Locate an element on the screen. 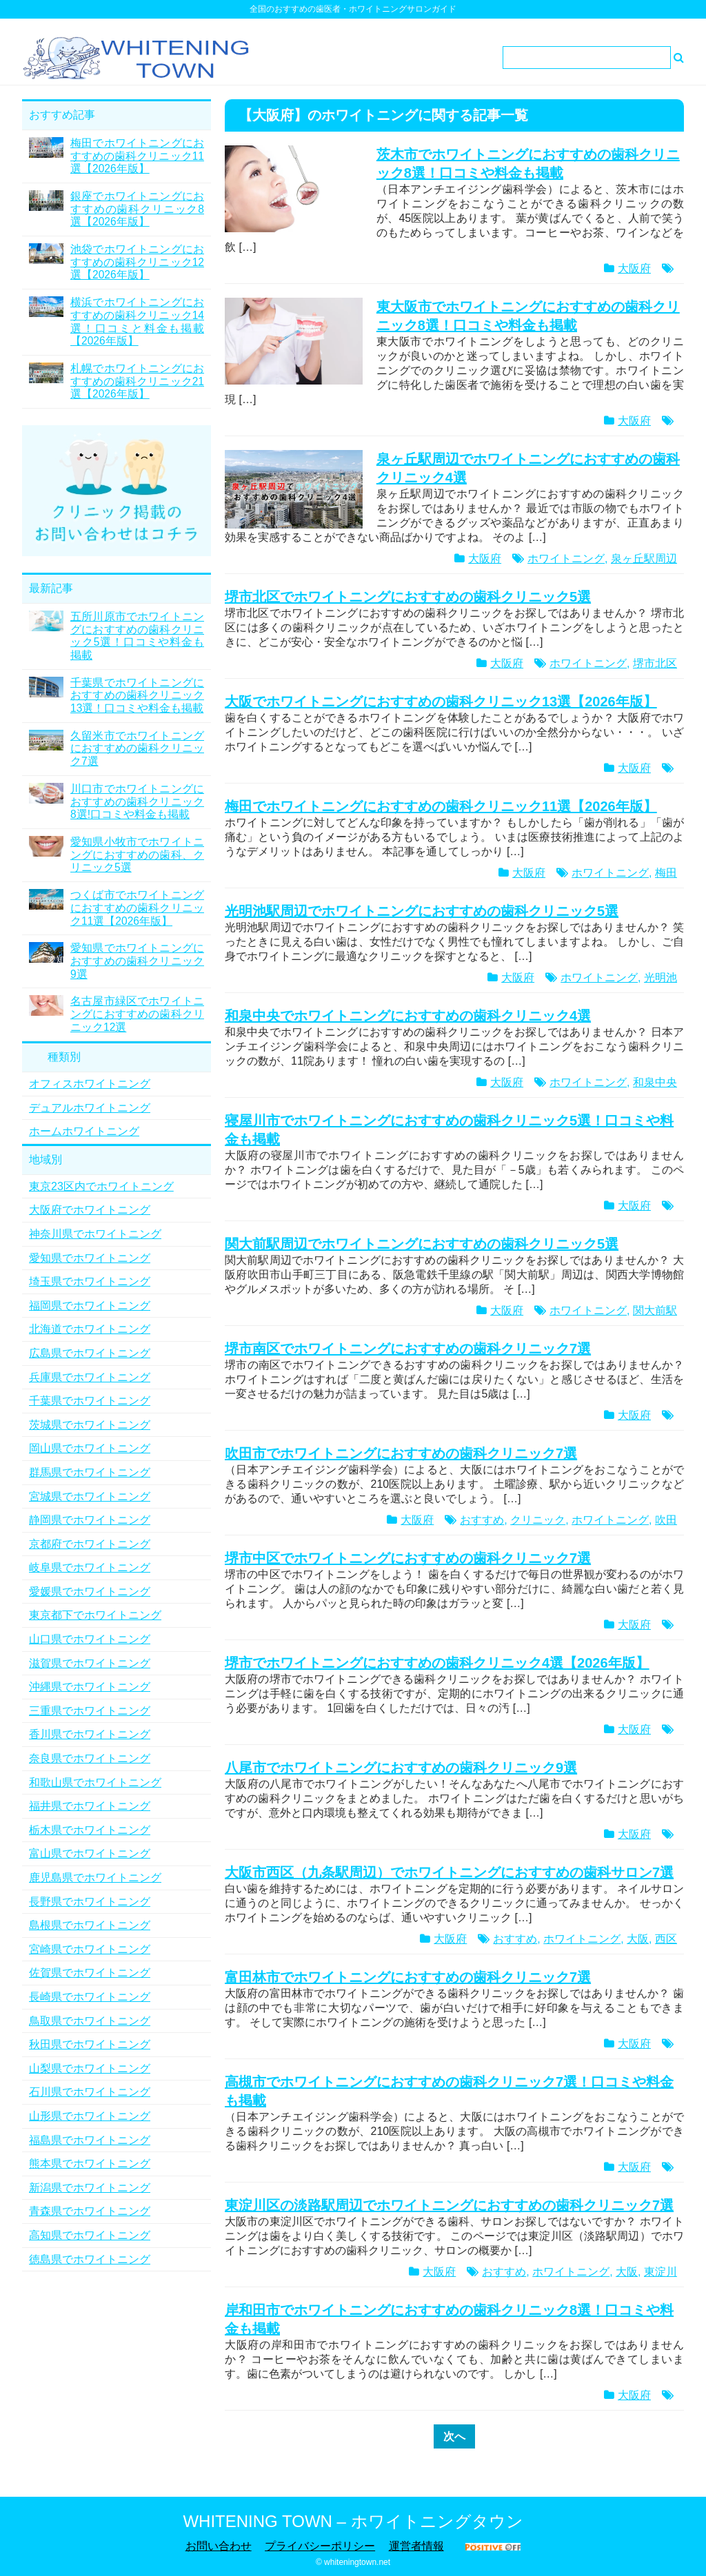 This screenshot has width=706, height=2576. プライバシーポリシー is located at coordinates (320, 2546).